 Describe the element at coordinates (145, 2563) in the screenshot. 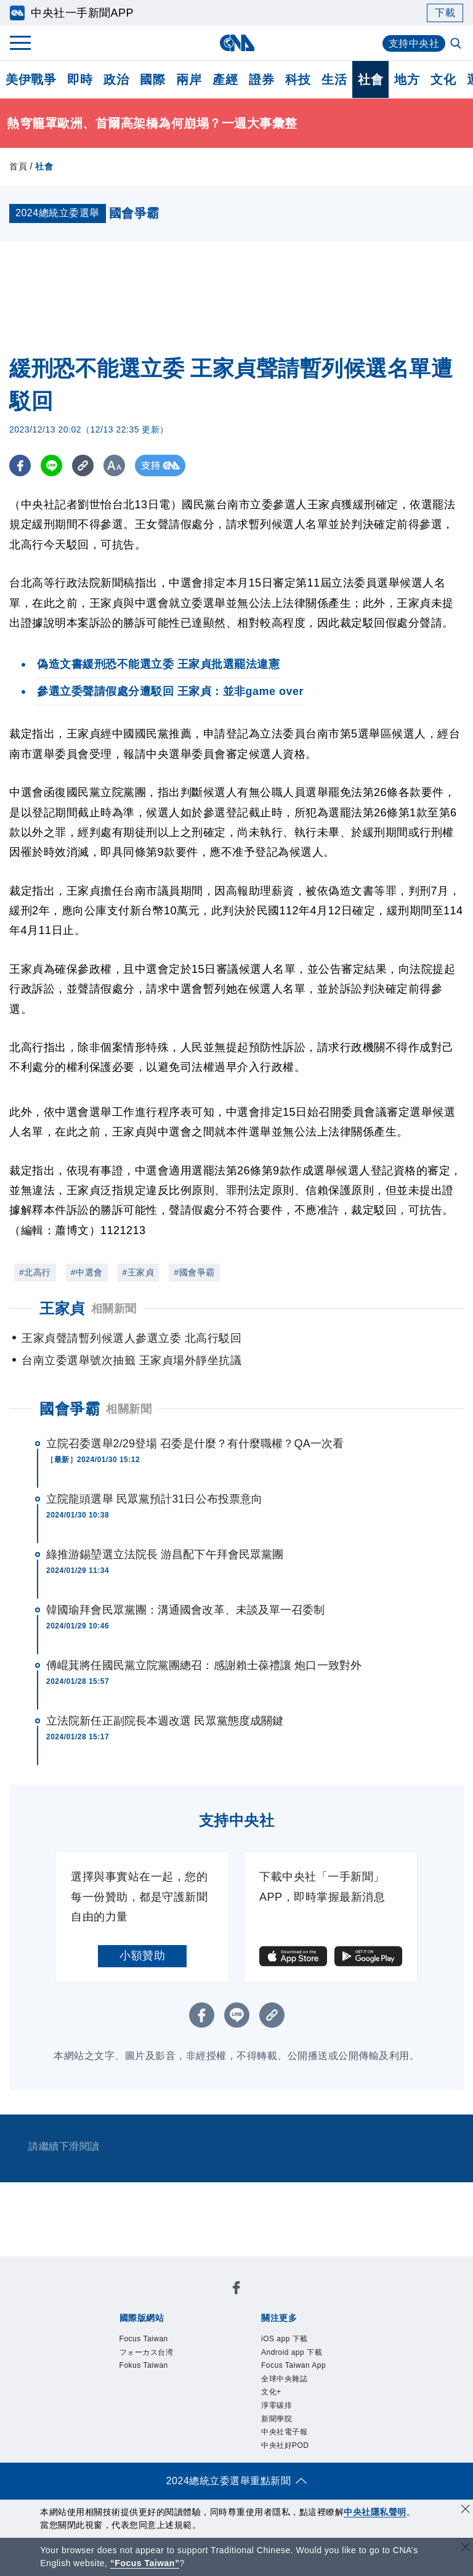

I see `“Focus Taiwan” [Focus Taiwan]` at that location.